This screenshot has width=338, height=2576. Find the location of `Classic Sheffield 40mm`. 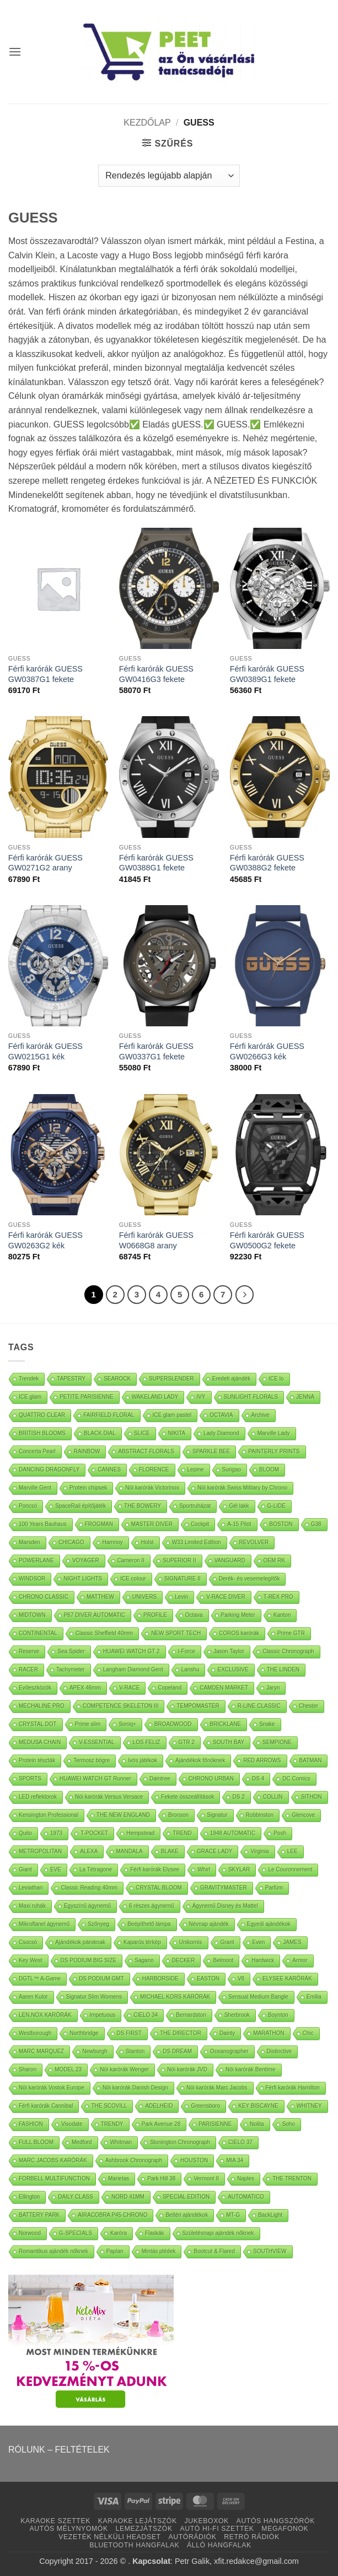

Classic Sheffield 40mm is located at coordinates (104, 1633).